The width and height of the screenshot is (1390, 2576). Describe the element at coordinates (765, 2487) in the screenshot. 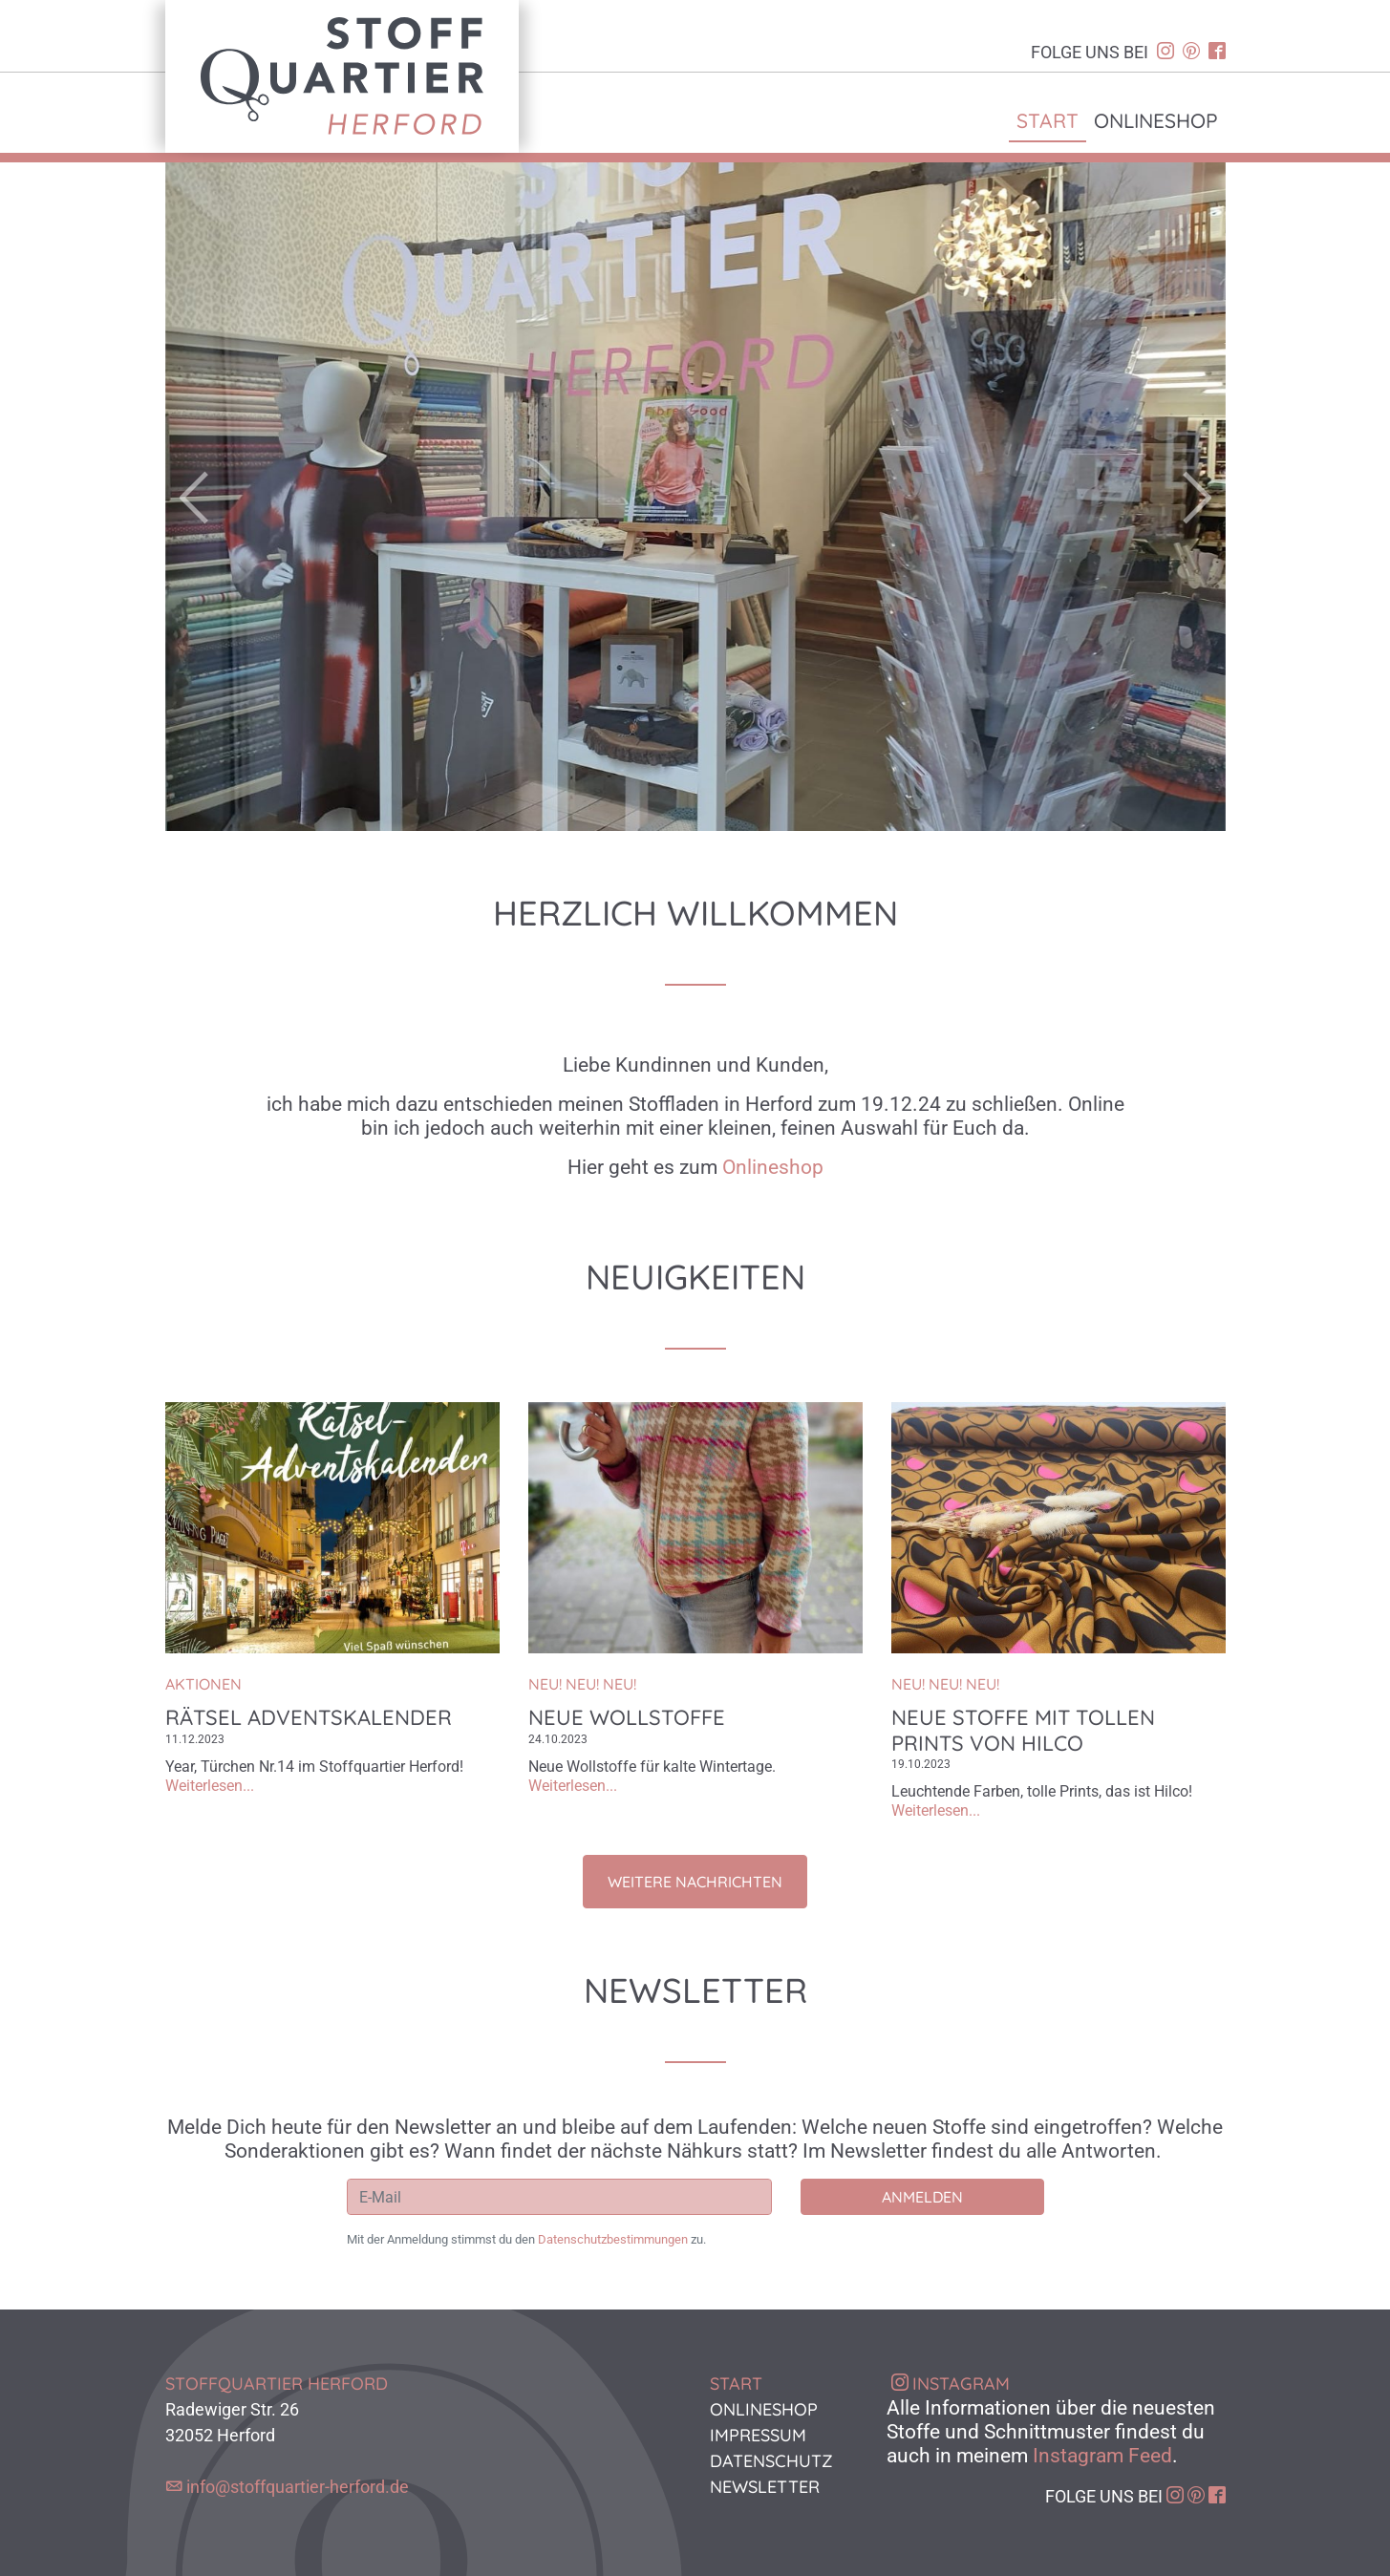

I see `Newsletter` at that location.